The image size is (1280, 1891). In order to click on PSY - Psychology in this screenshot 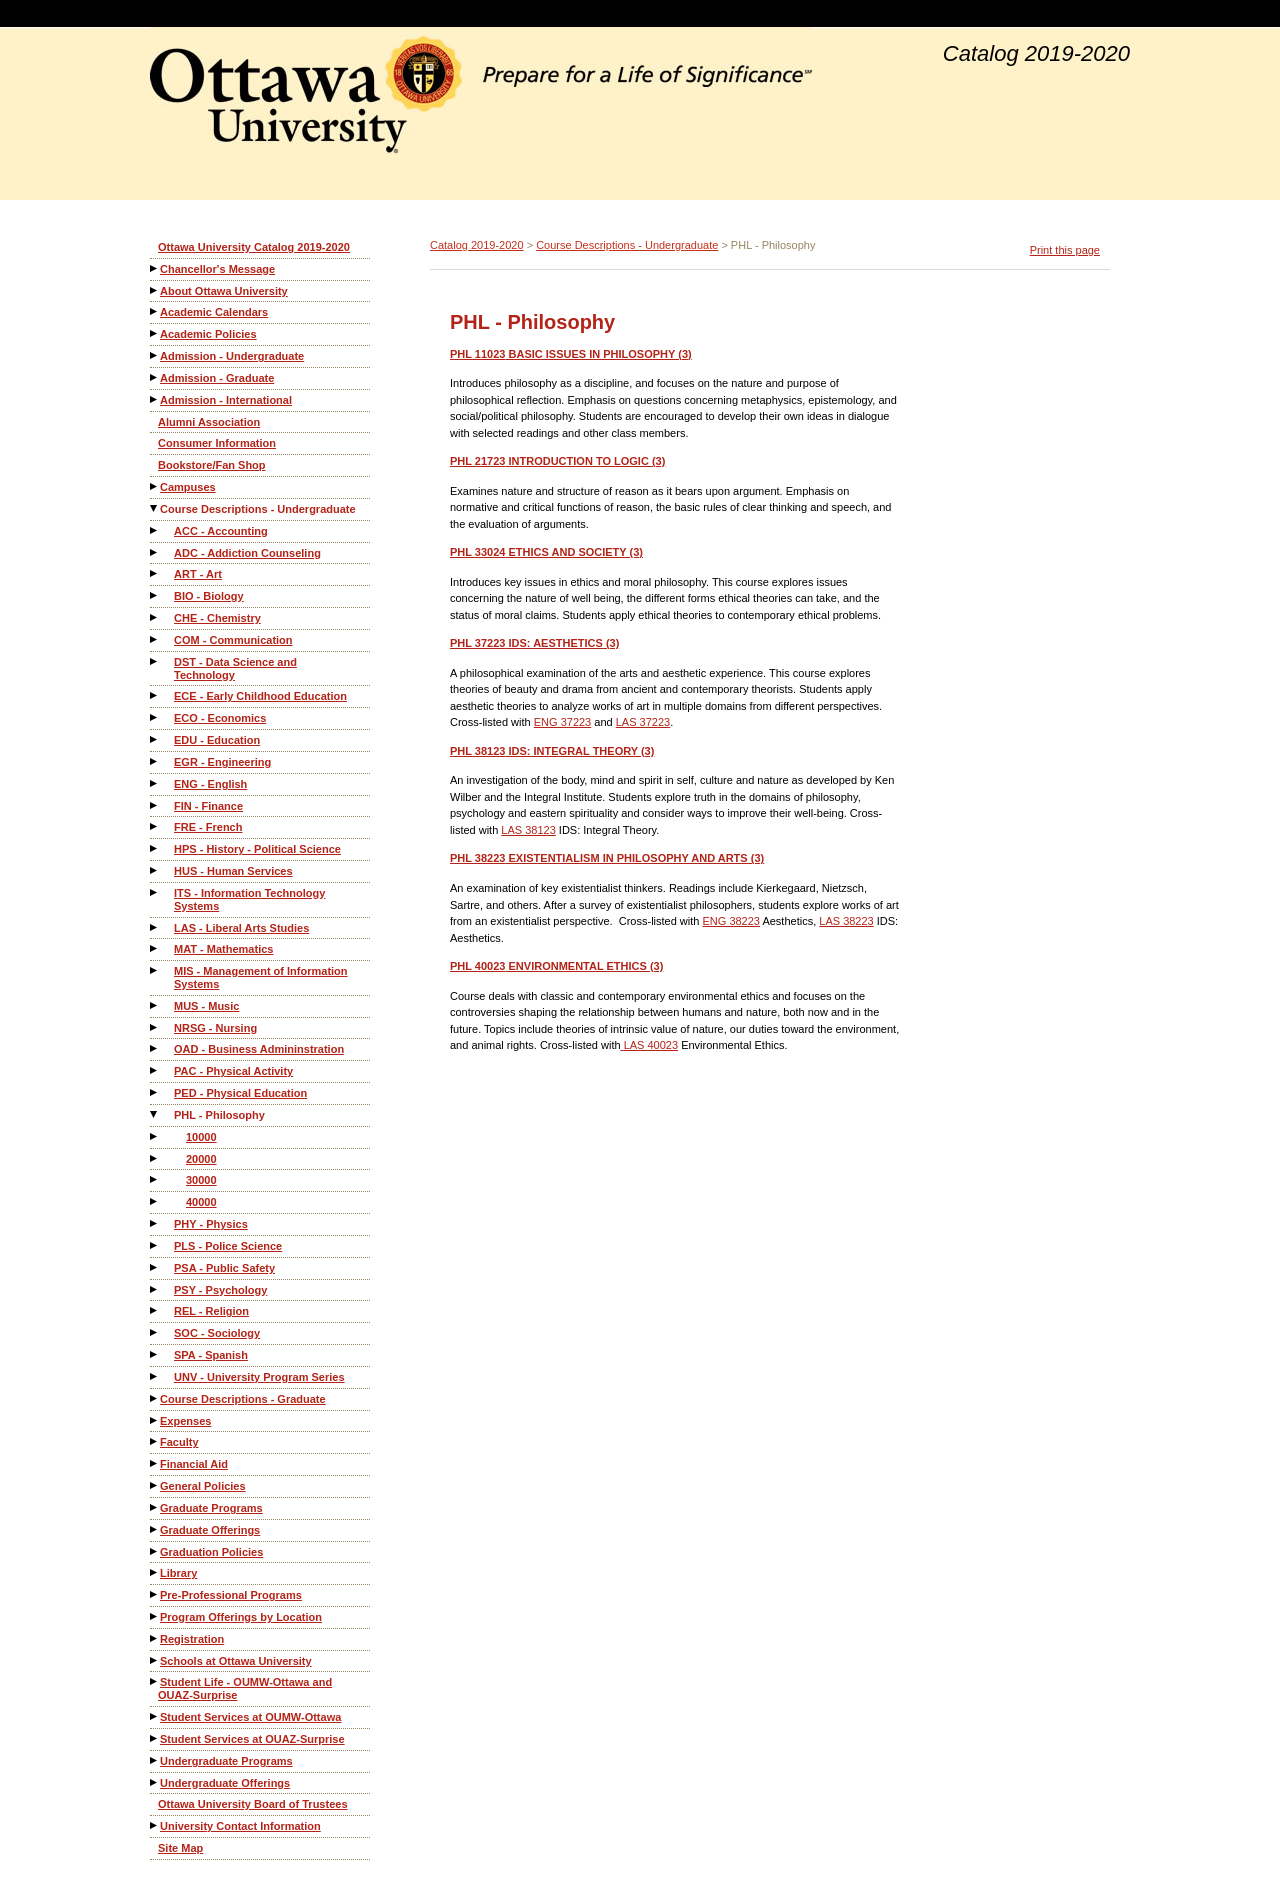, I will do `click(220, 1290)`.